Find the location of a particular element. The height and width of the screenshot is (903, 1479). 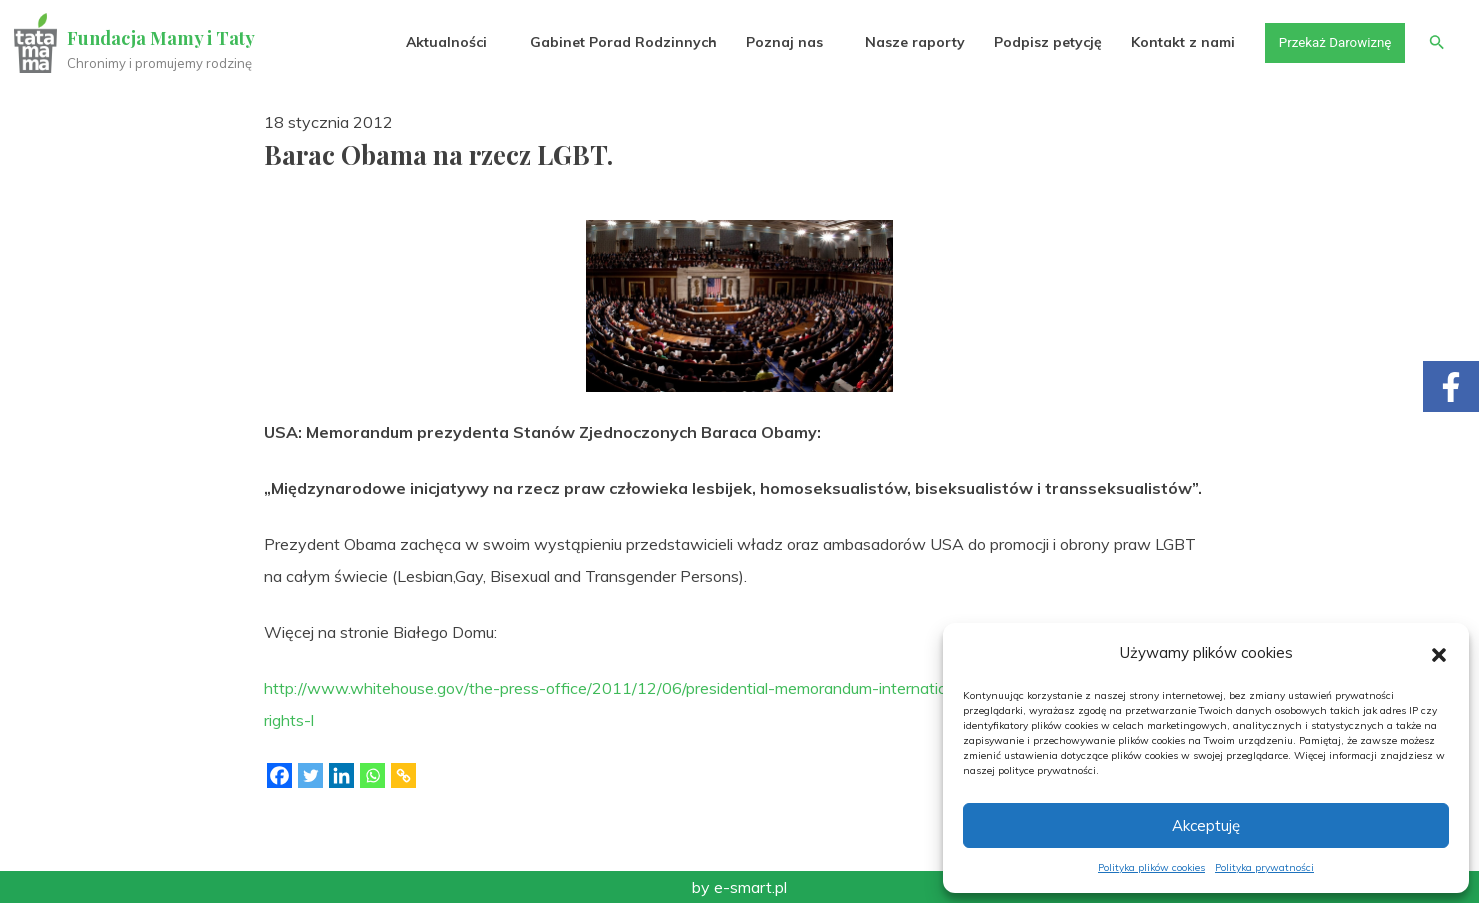

Polityka prywatności is located at coordinates (1264, 867).